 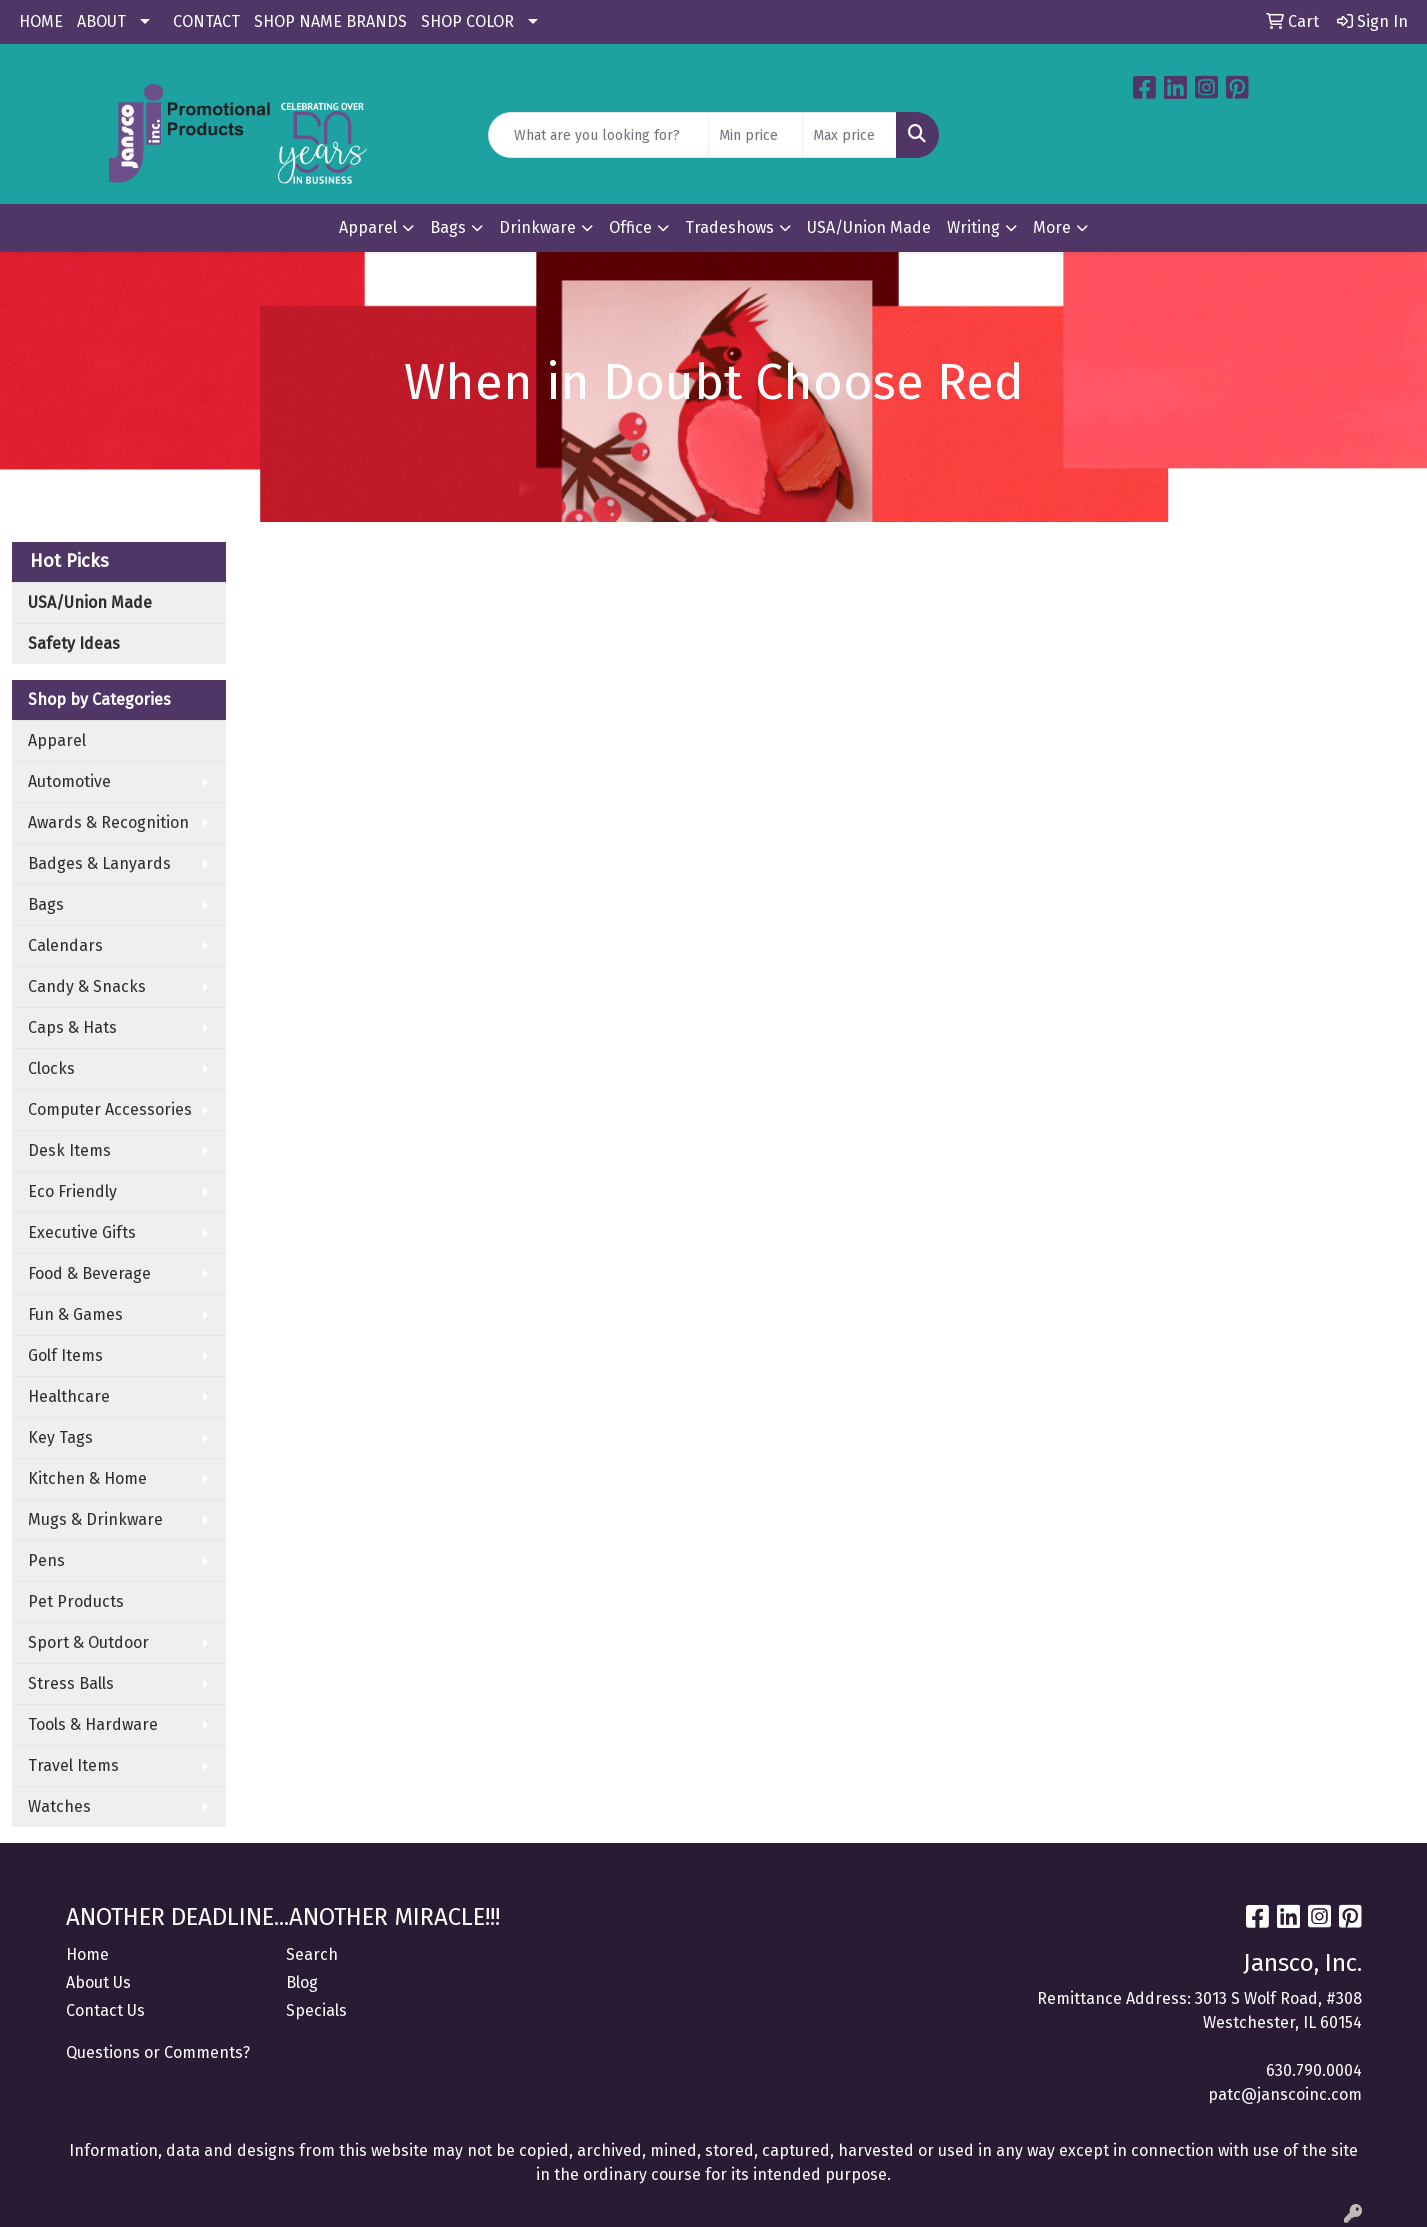 I want to click on Questions or Comments?, so click(x=158, y=2052).